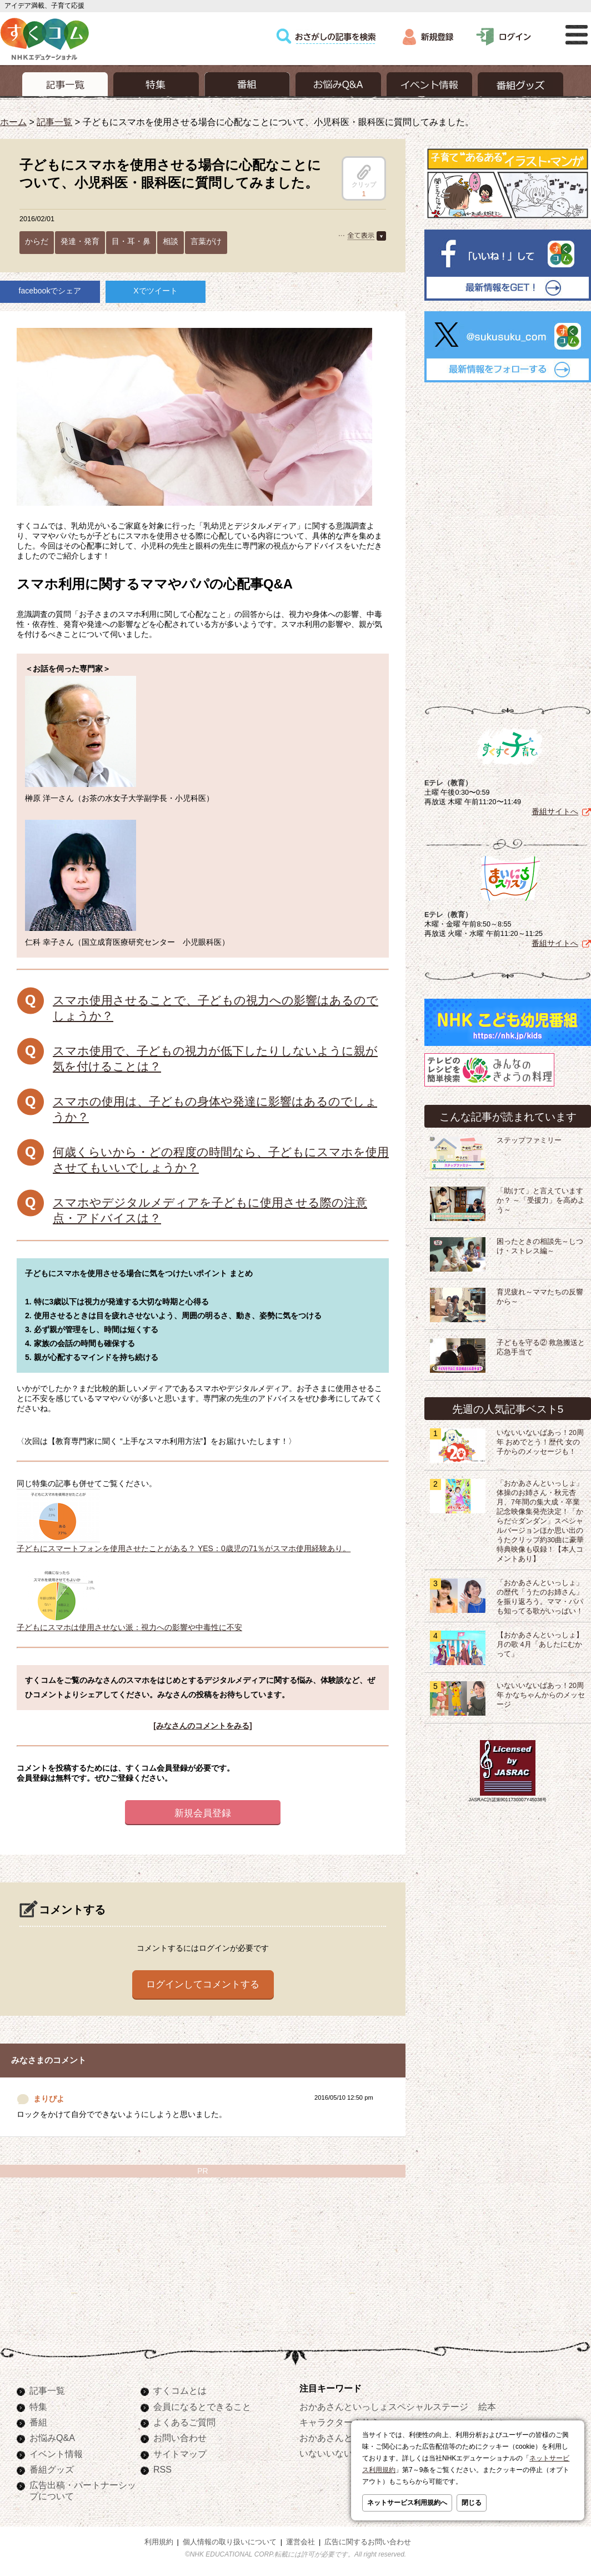 The image size is (591, 2576). I want to click on いないいないばあっ！20周年 かなちゃんからのメッセージ, so click(541, 1693).